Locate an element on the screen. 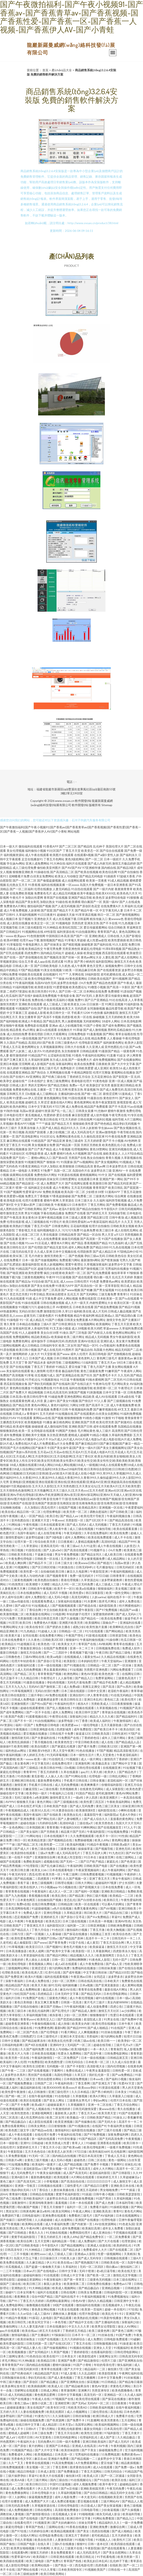 This screenshot has height=2576, width=143. 国产乱理伦片 is located at coordinates (61, 2011).